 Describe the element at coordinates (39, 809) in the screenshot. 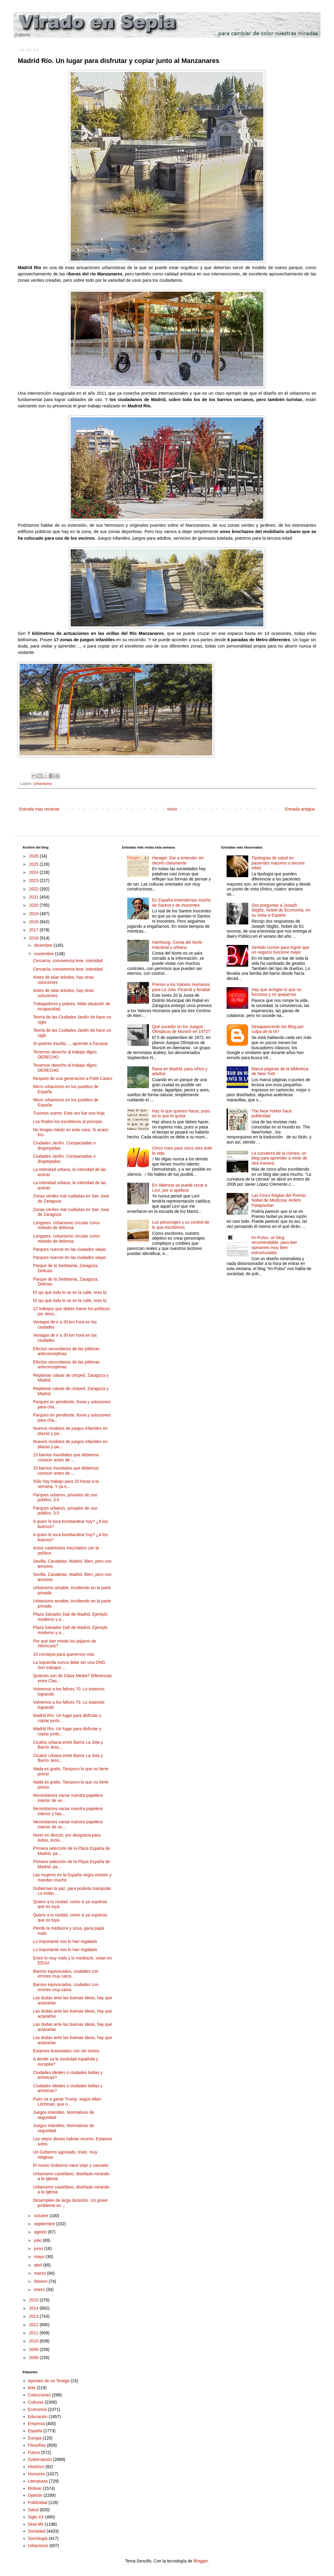

I see `Entrada más reciente` at that location.